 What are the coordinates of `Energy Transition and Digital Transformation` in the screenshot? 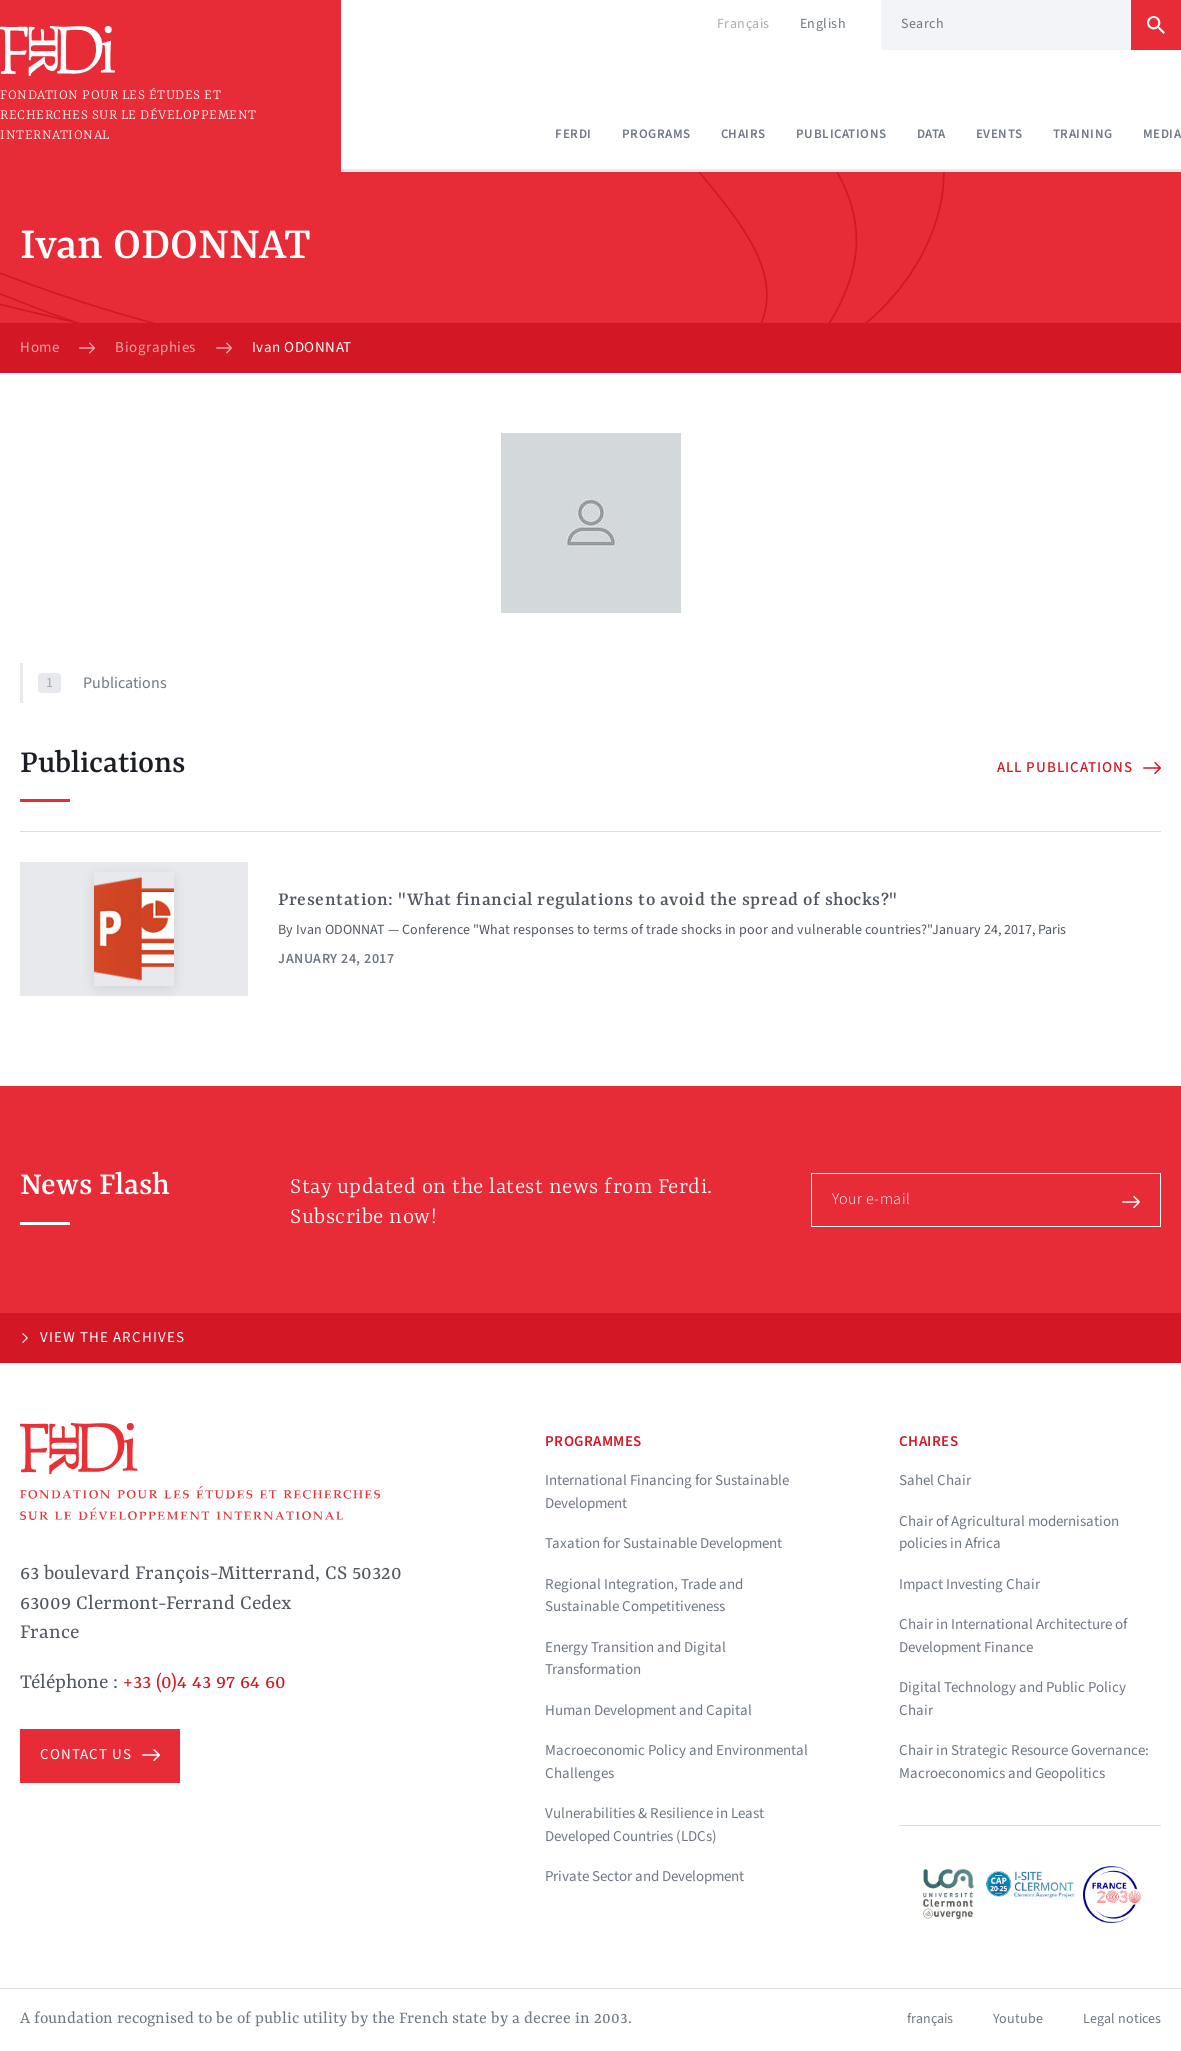 It's located at (635, 1659).